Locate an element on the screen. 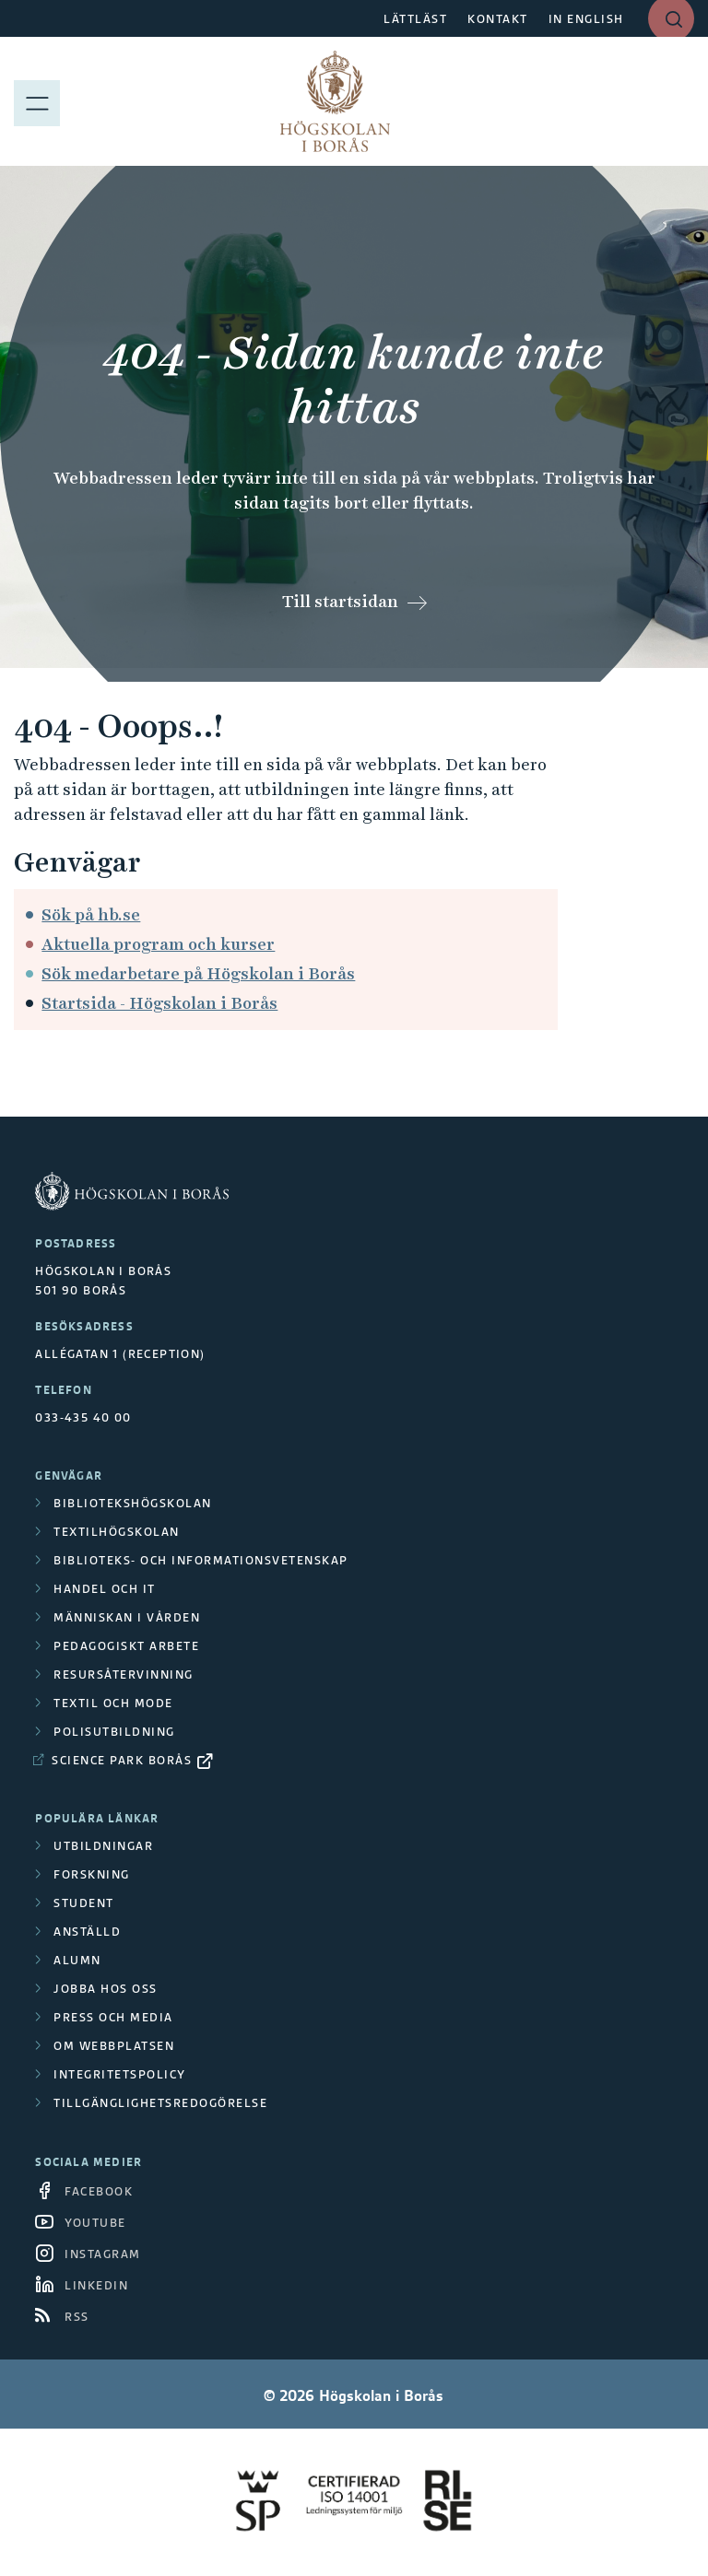 The width and height of the screenshot is (708, 2576). Anställd is located at coordinates (87, 1931).